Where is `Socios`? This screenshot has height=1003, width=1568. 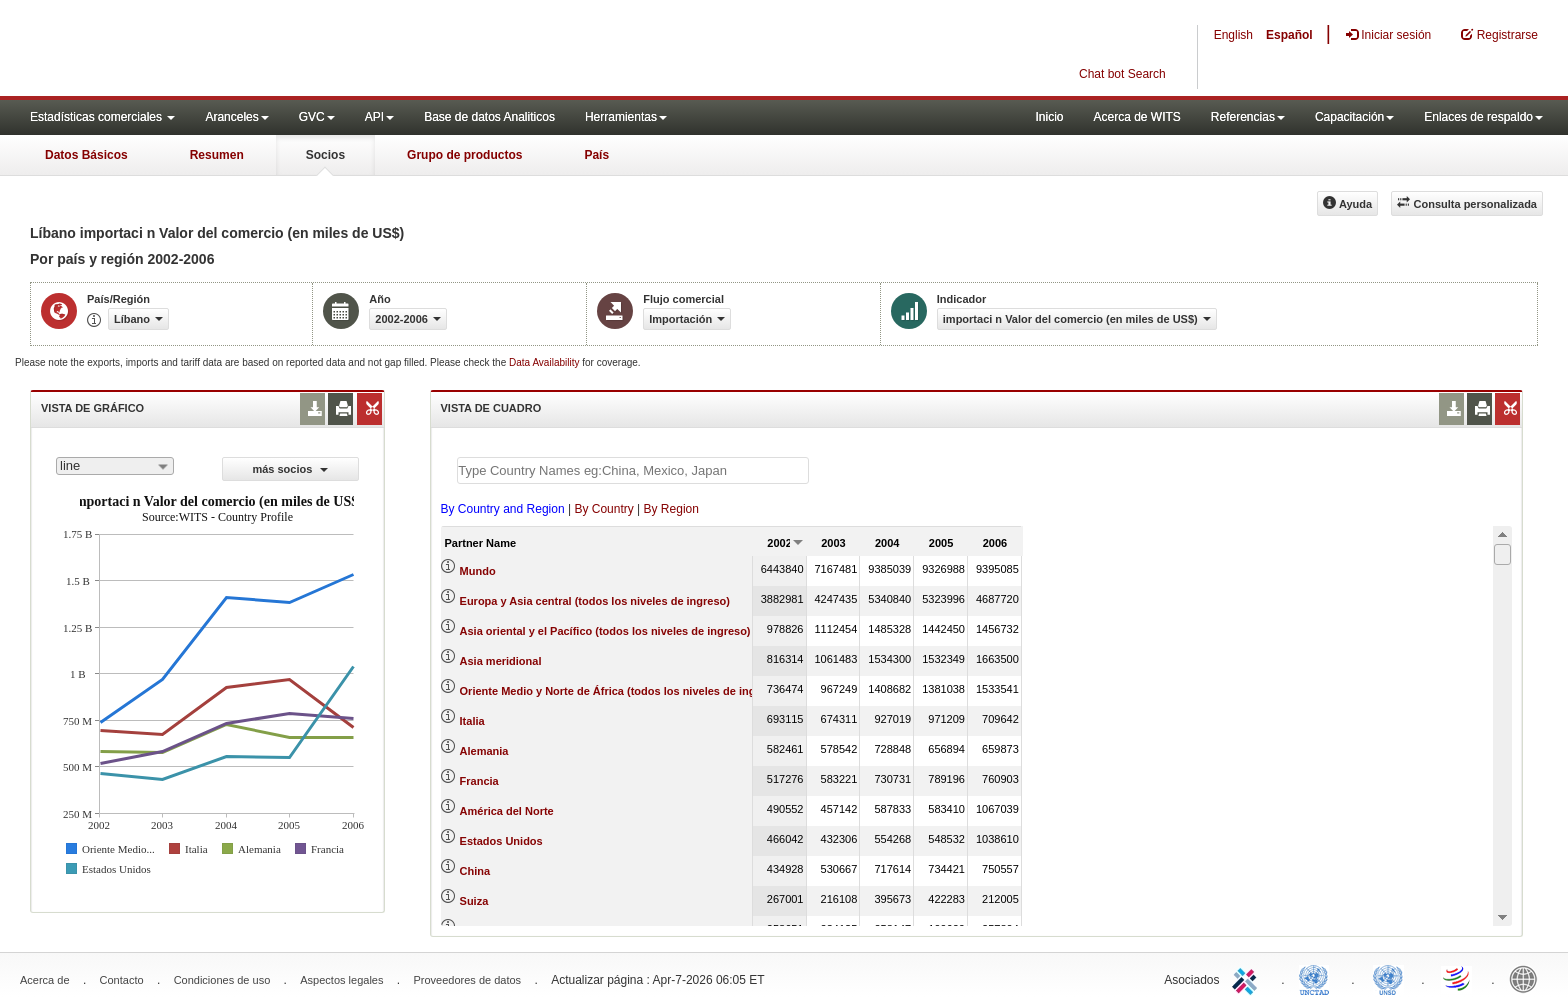 Socios is located at coordinates (325, 155).